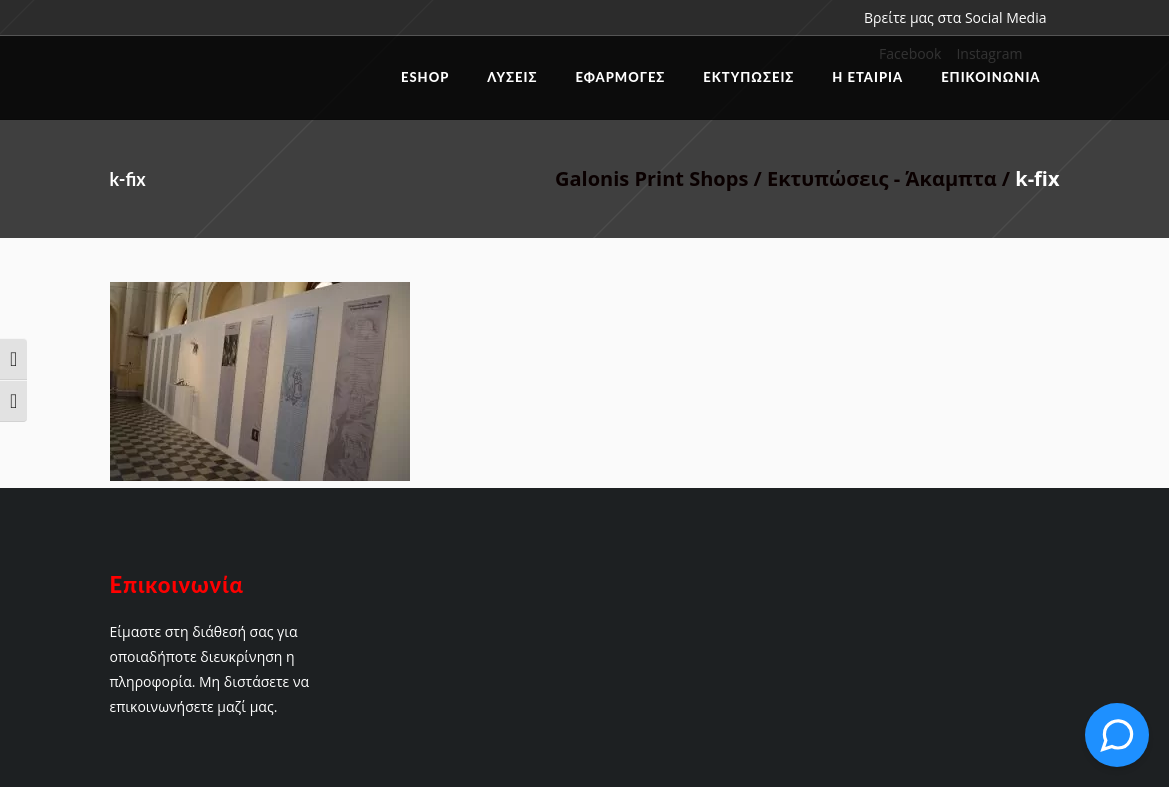 The width and height of the screenshot is (1169, 787). What do you see at coordinates (882, 178) in the screenshot?
I see `Εκτυπώσεις - Άκαμπτα` at bounding box center [882, 178].